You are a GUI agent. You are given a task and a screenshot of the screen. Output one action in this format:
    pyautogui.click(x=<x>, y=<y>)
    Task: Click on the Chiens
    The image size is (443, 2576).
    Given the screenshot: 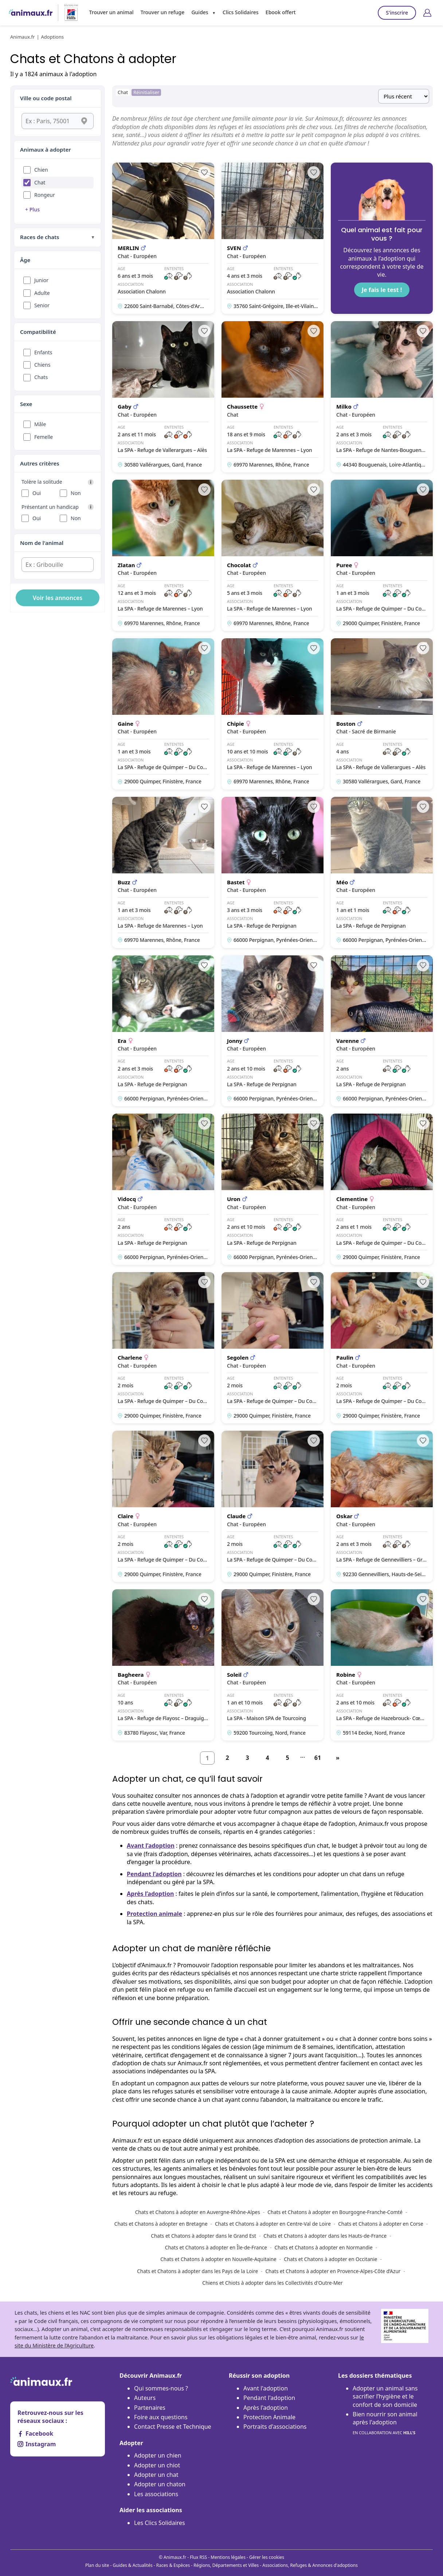 What is the action you would take?
    pyautogui.click(x=42, y=364)
    